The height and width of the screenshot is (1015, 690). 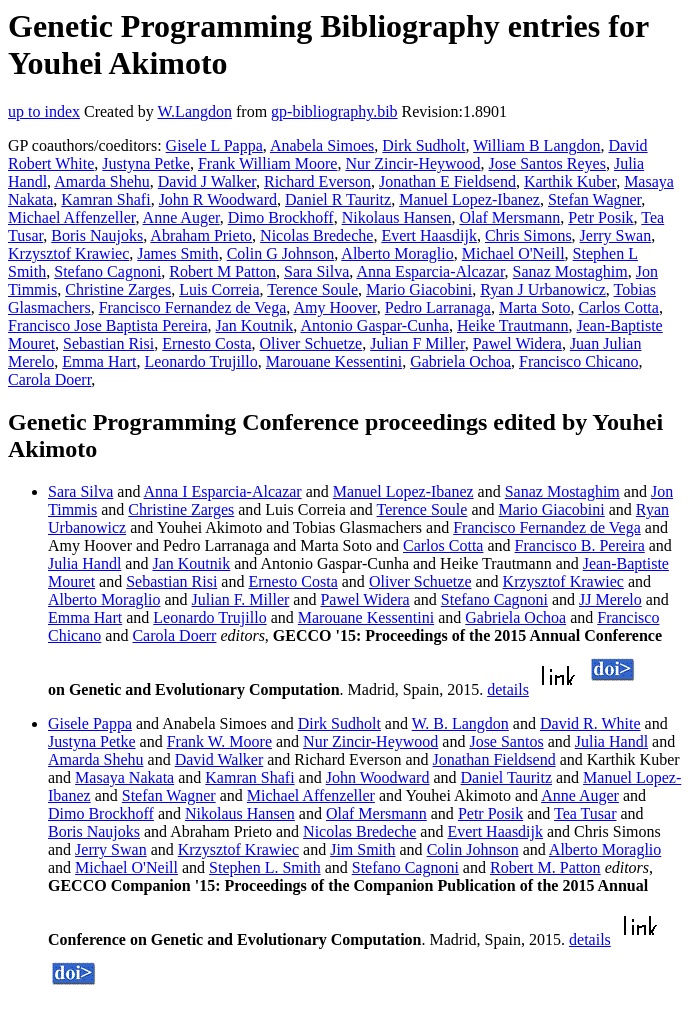 I want to click on Dirk Sudholt, so click(x=423, y=145).